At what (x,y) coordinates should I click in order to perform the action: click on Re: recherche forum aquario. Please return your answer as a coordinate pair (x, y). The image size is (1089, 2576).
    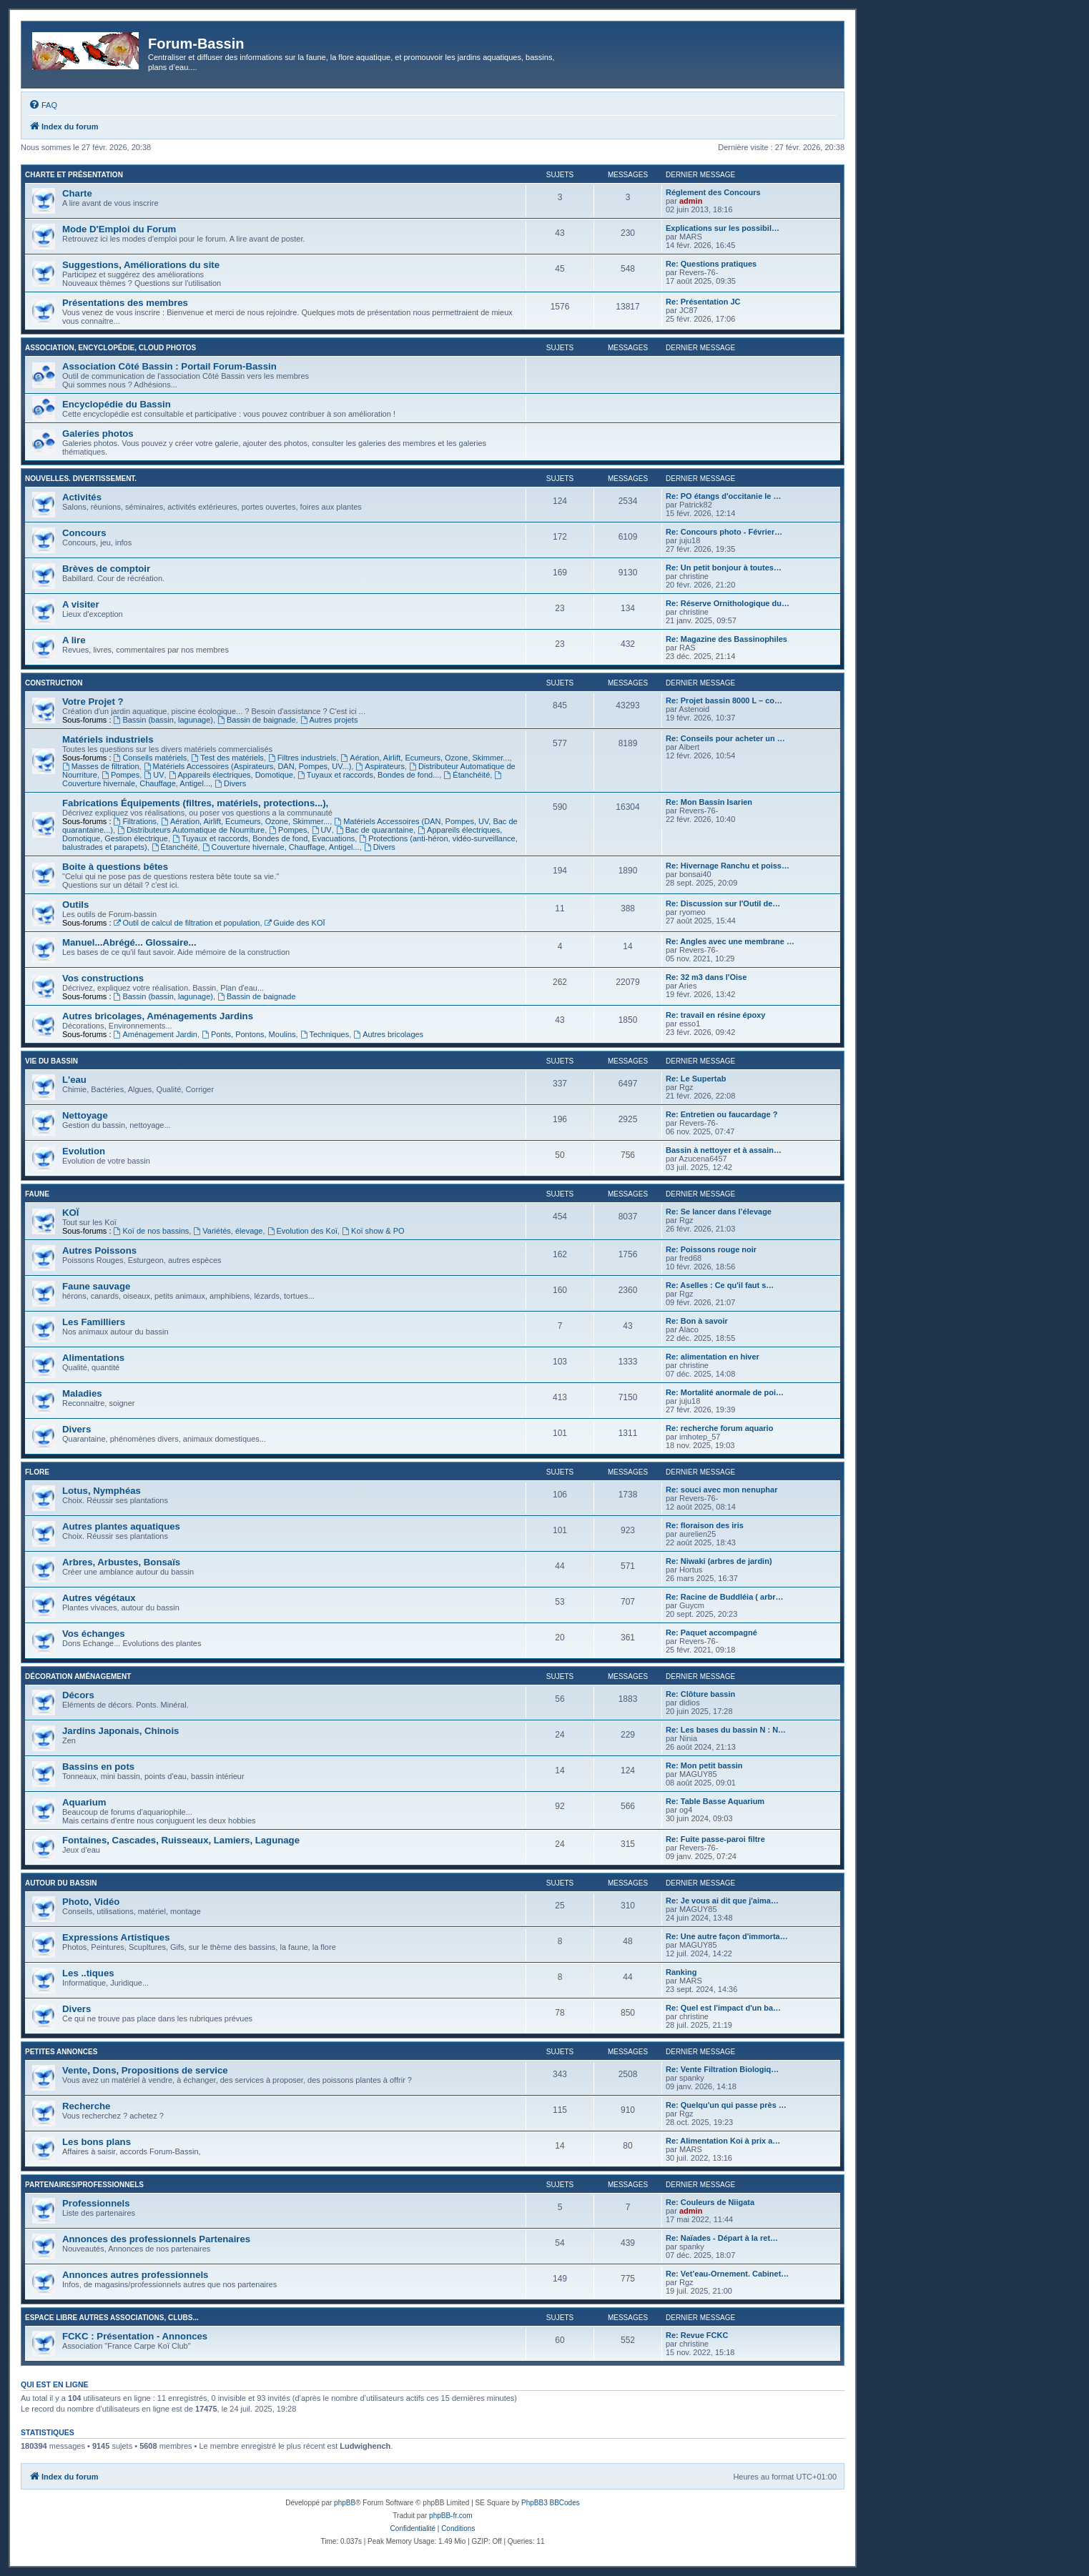
    Looking at the image, I should click on (719, 1428).